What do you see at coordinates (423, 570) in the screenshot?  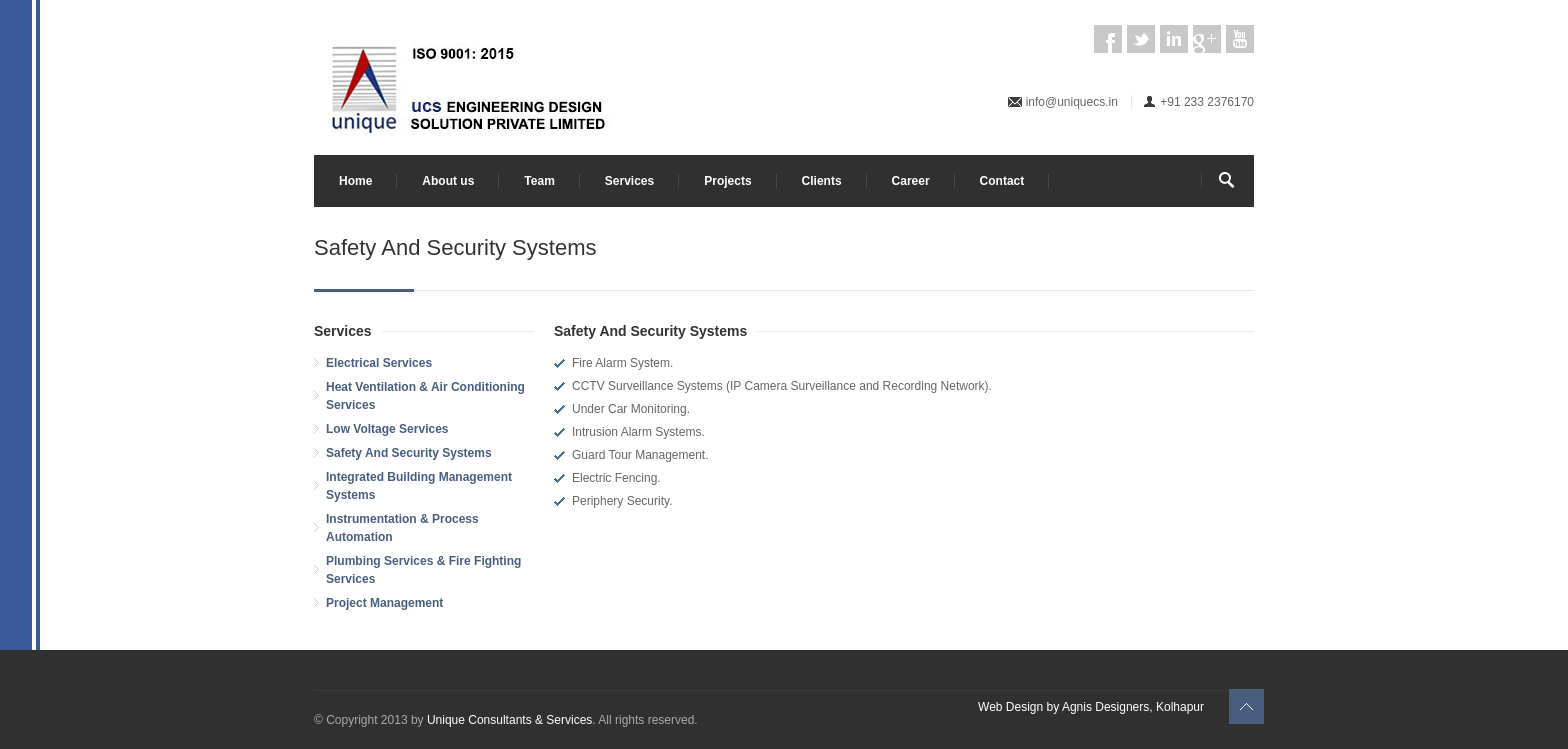 I see `Plumbing Services & Fire Fighting Services` at bounding box center [423, 570].